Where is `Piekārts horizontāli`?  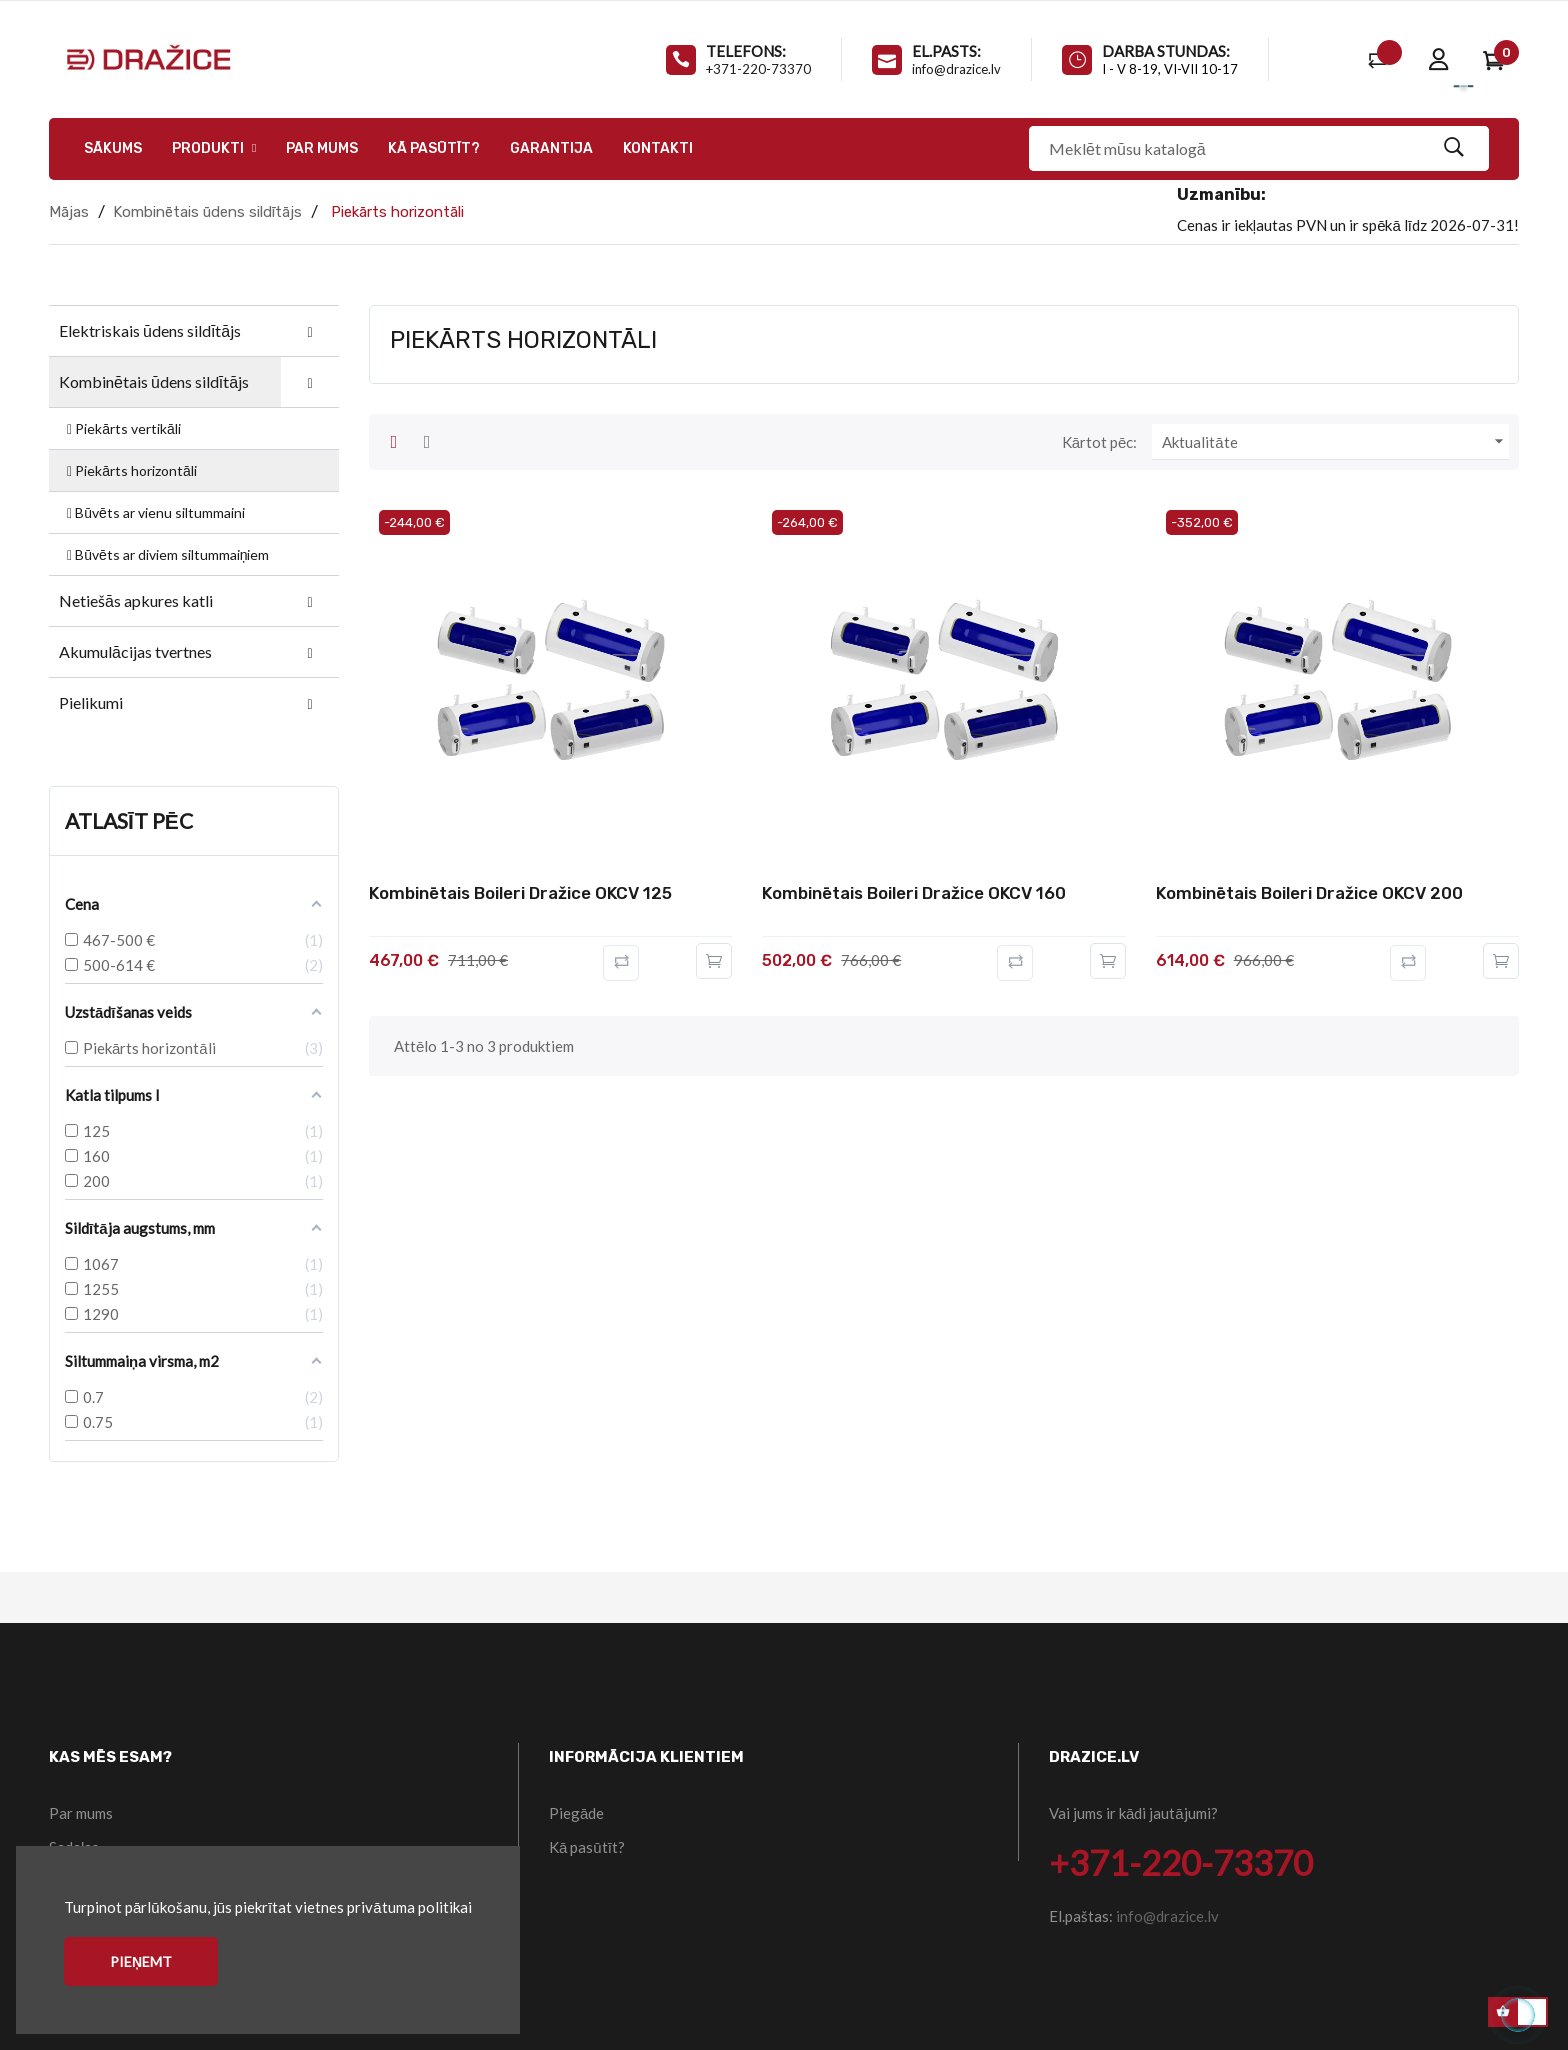
Piekārts horizontāli is located at coordinates (130, 470).